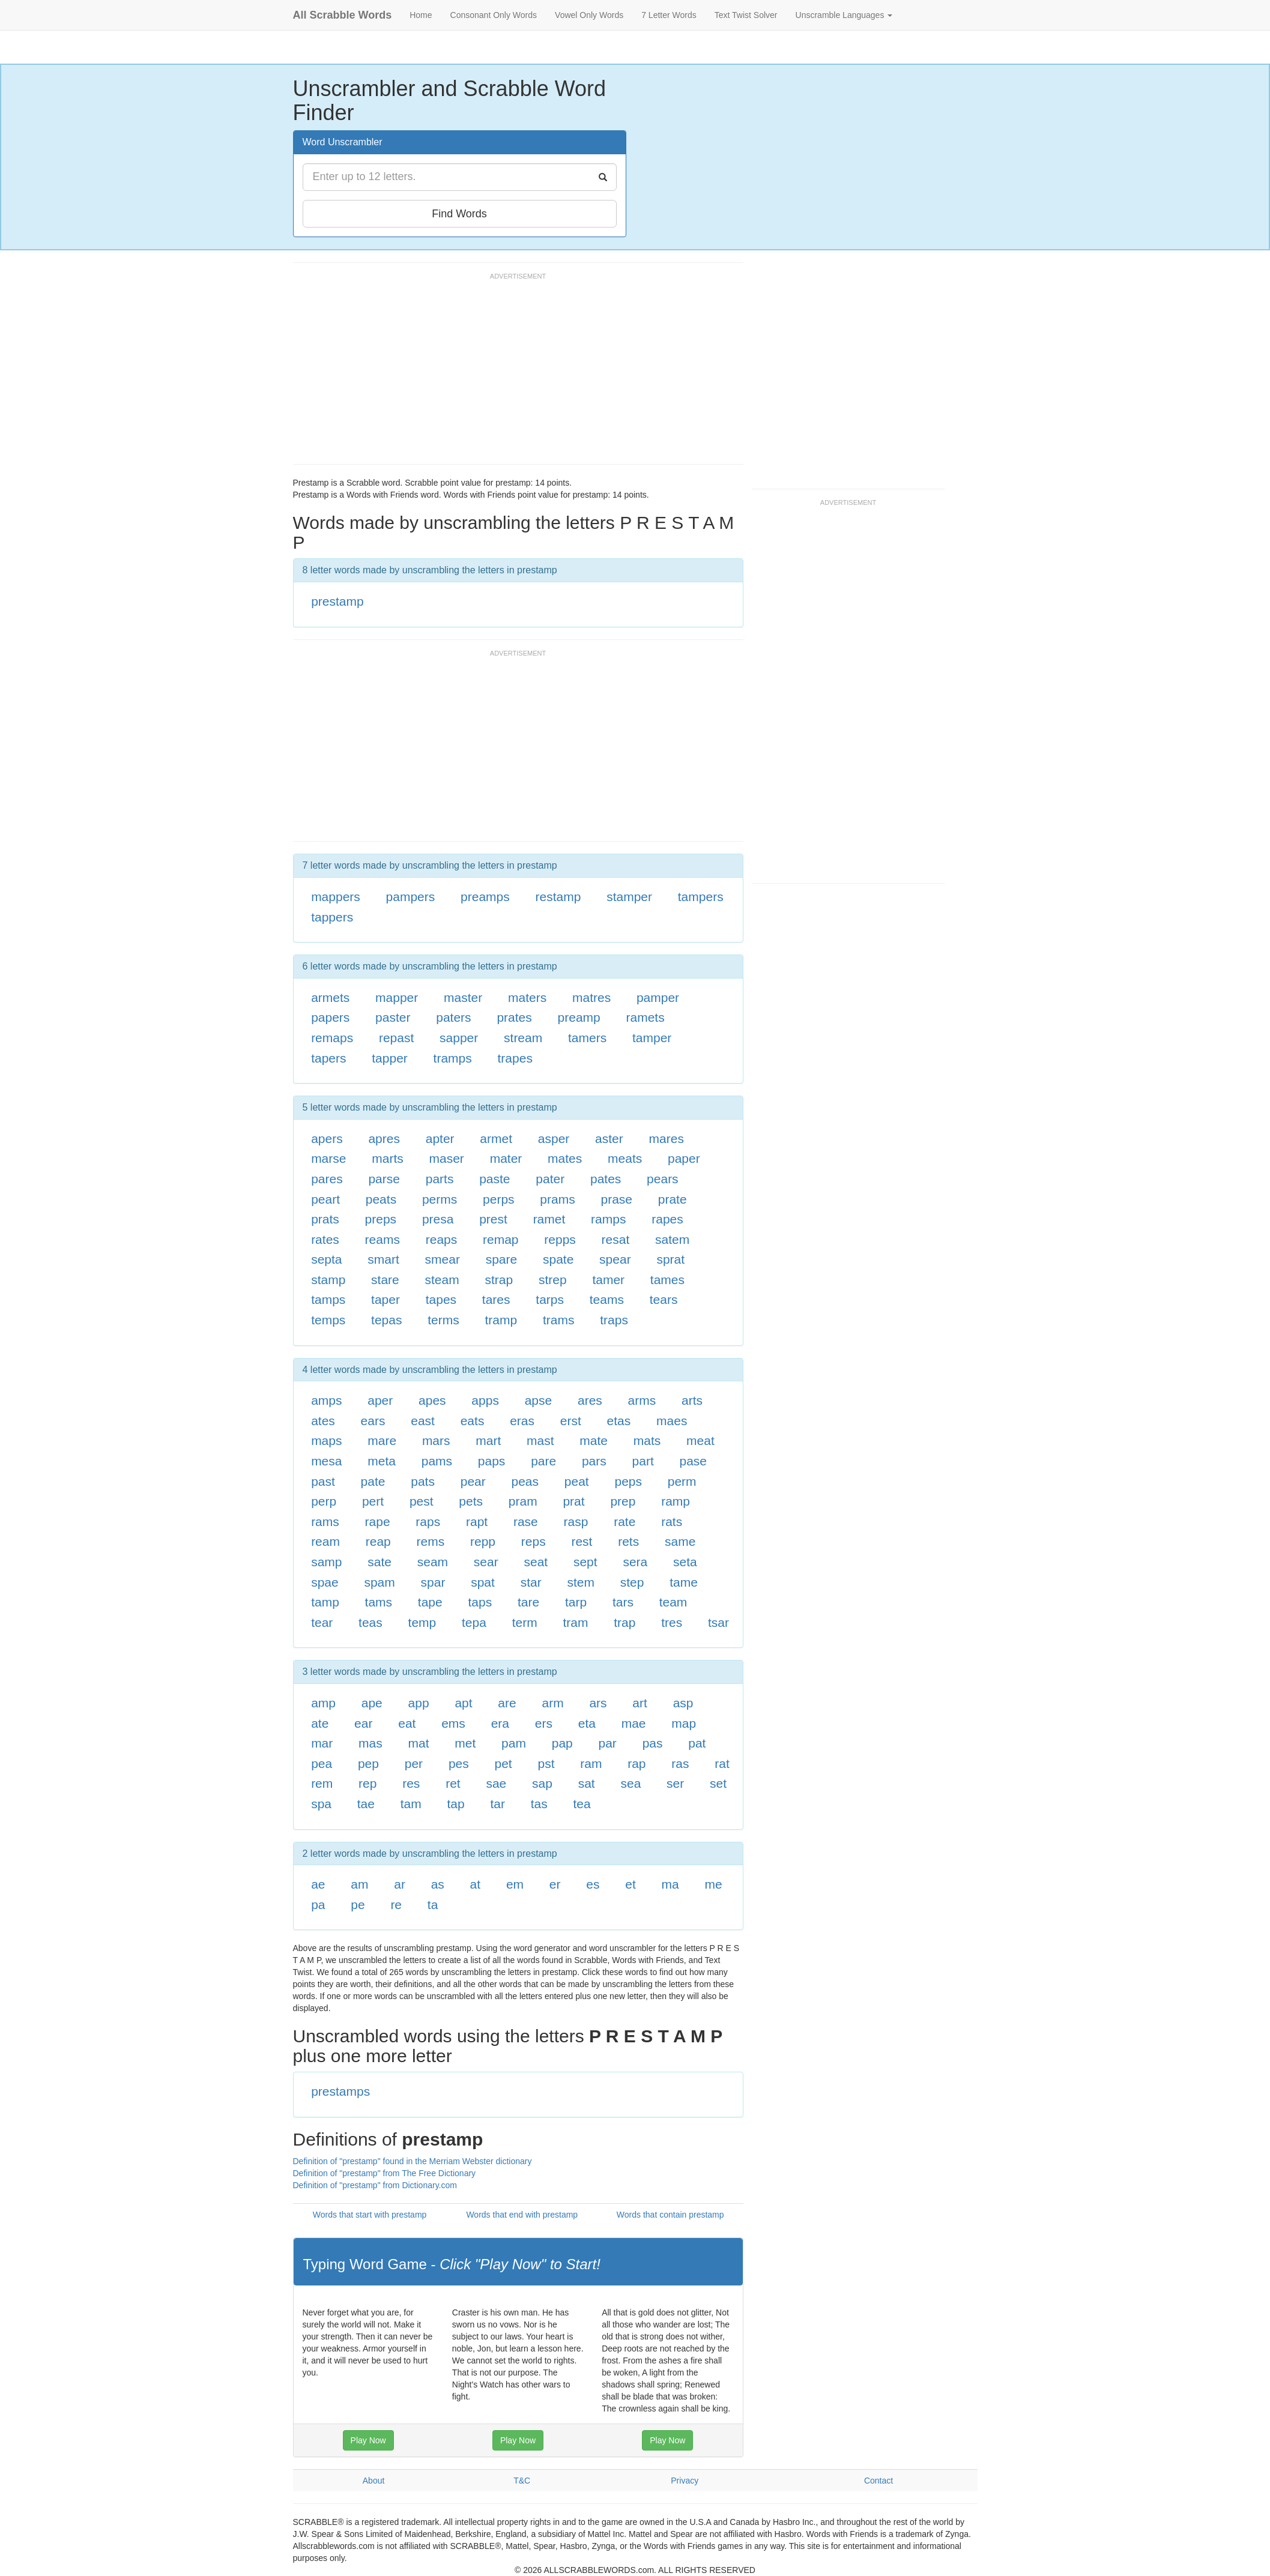 The image size is (1270, 2576). What do you see at coordinates (474, 1622) in the screenshot?
I see `tepa` at bounding box center [474, 1622].